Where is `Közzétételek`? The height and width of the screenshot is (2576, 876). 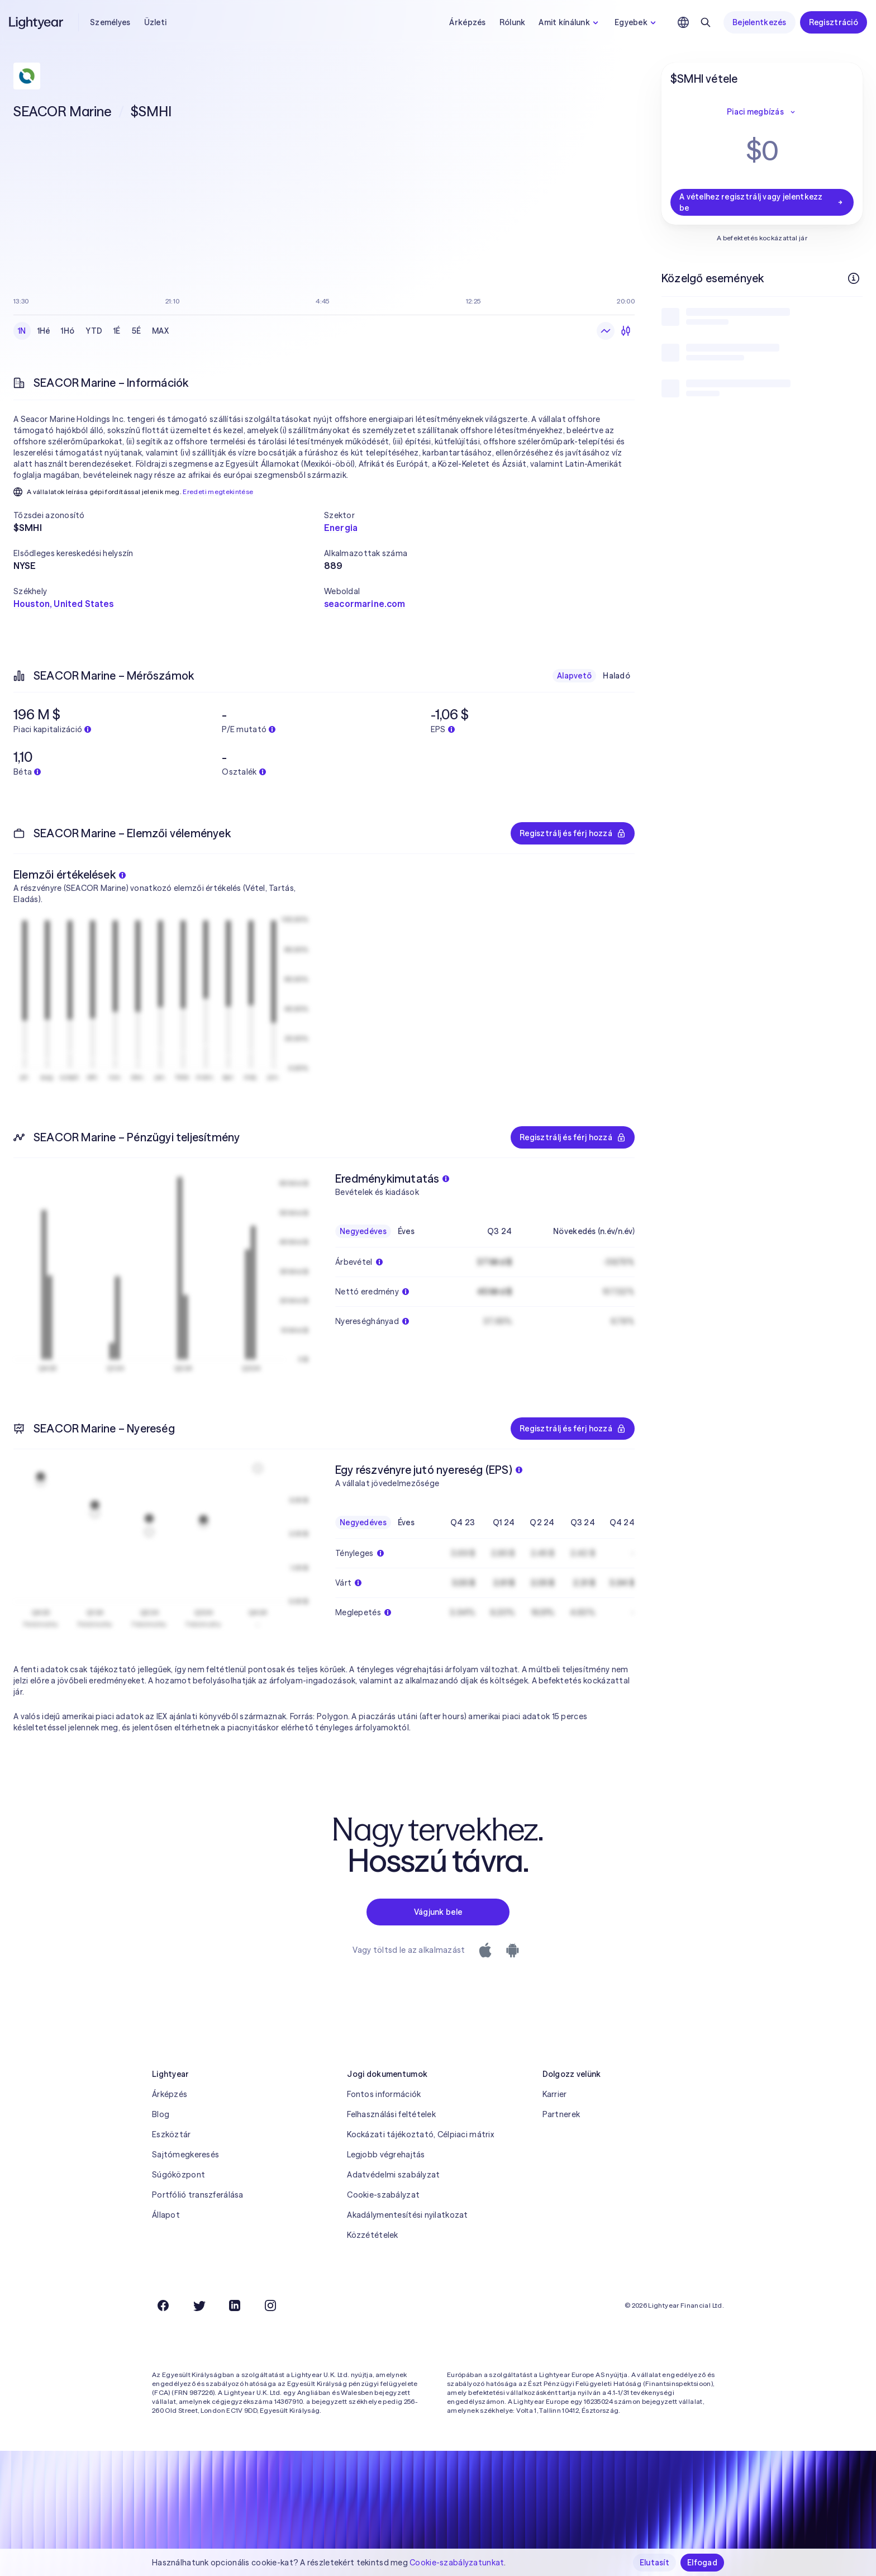
Közzétételek is located at coordinates (372, 2235).